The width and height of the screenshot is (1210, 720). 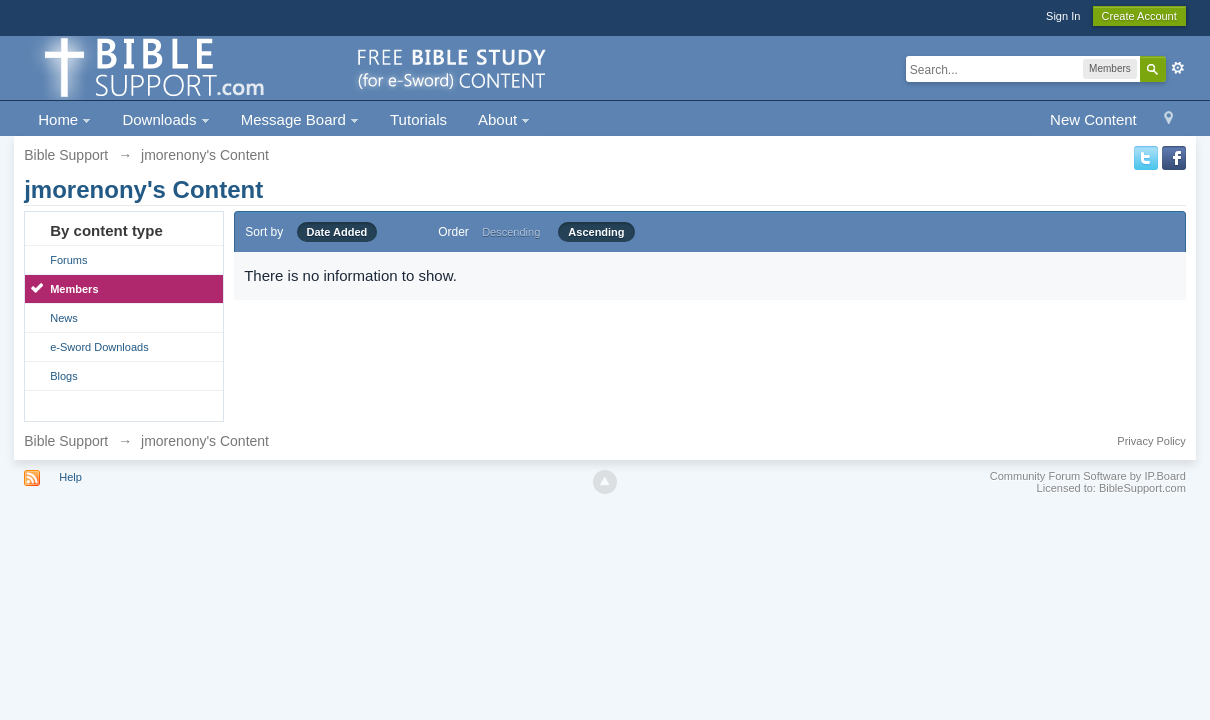 I want to click on Date Added, so click(x=337, y=232).